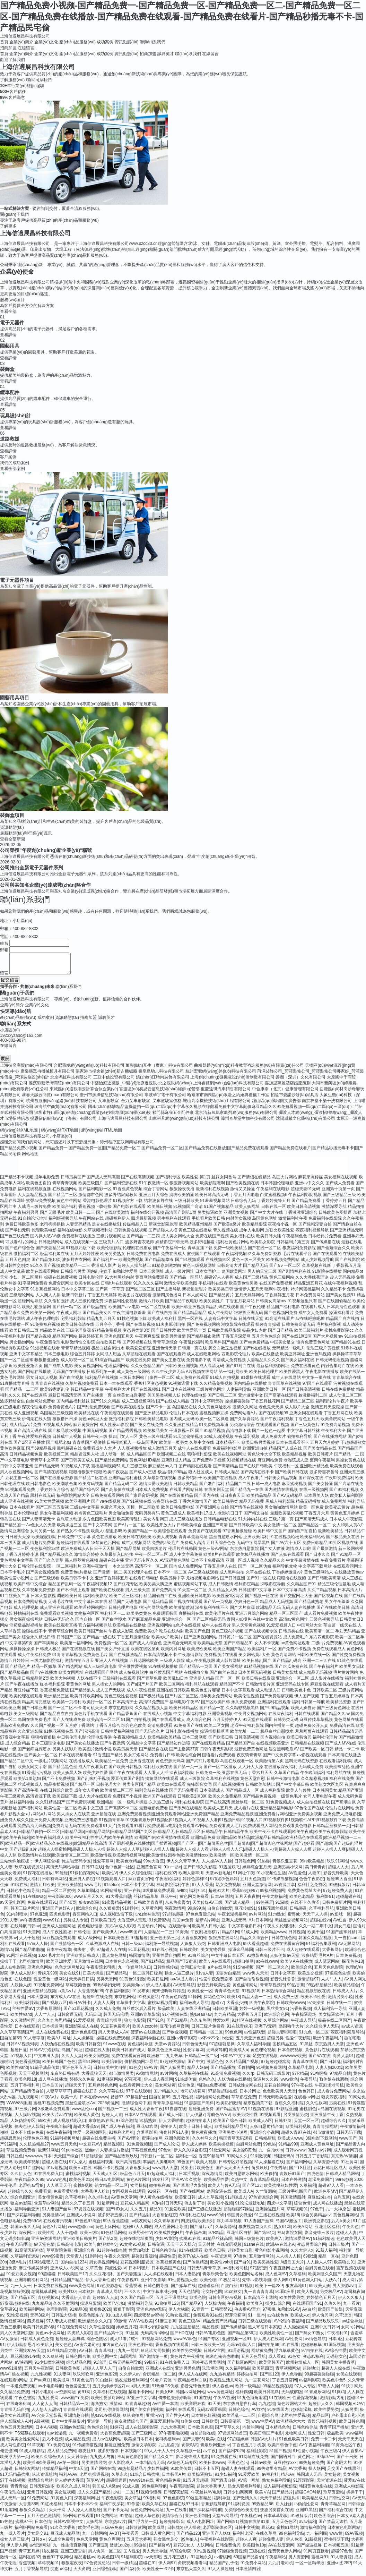 The width and height of the screenshot is (366, 2576). I want to click on 留言, so click(4, 977).